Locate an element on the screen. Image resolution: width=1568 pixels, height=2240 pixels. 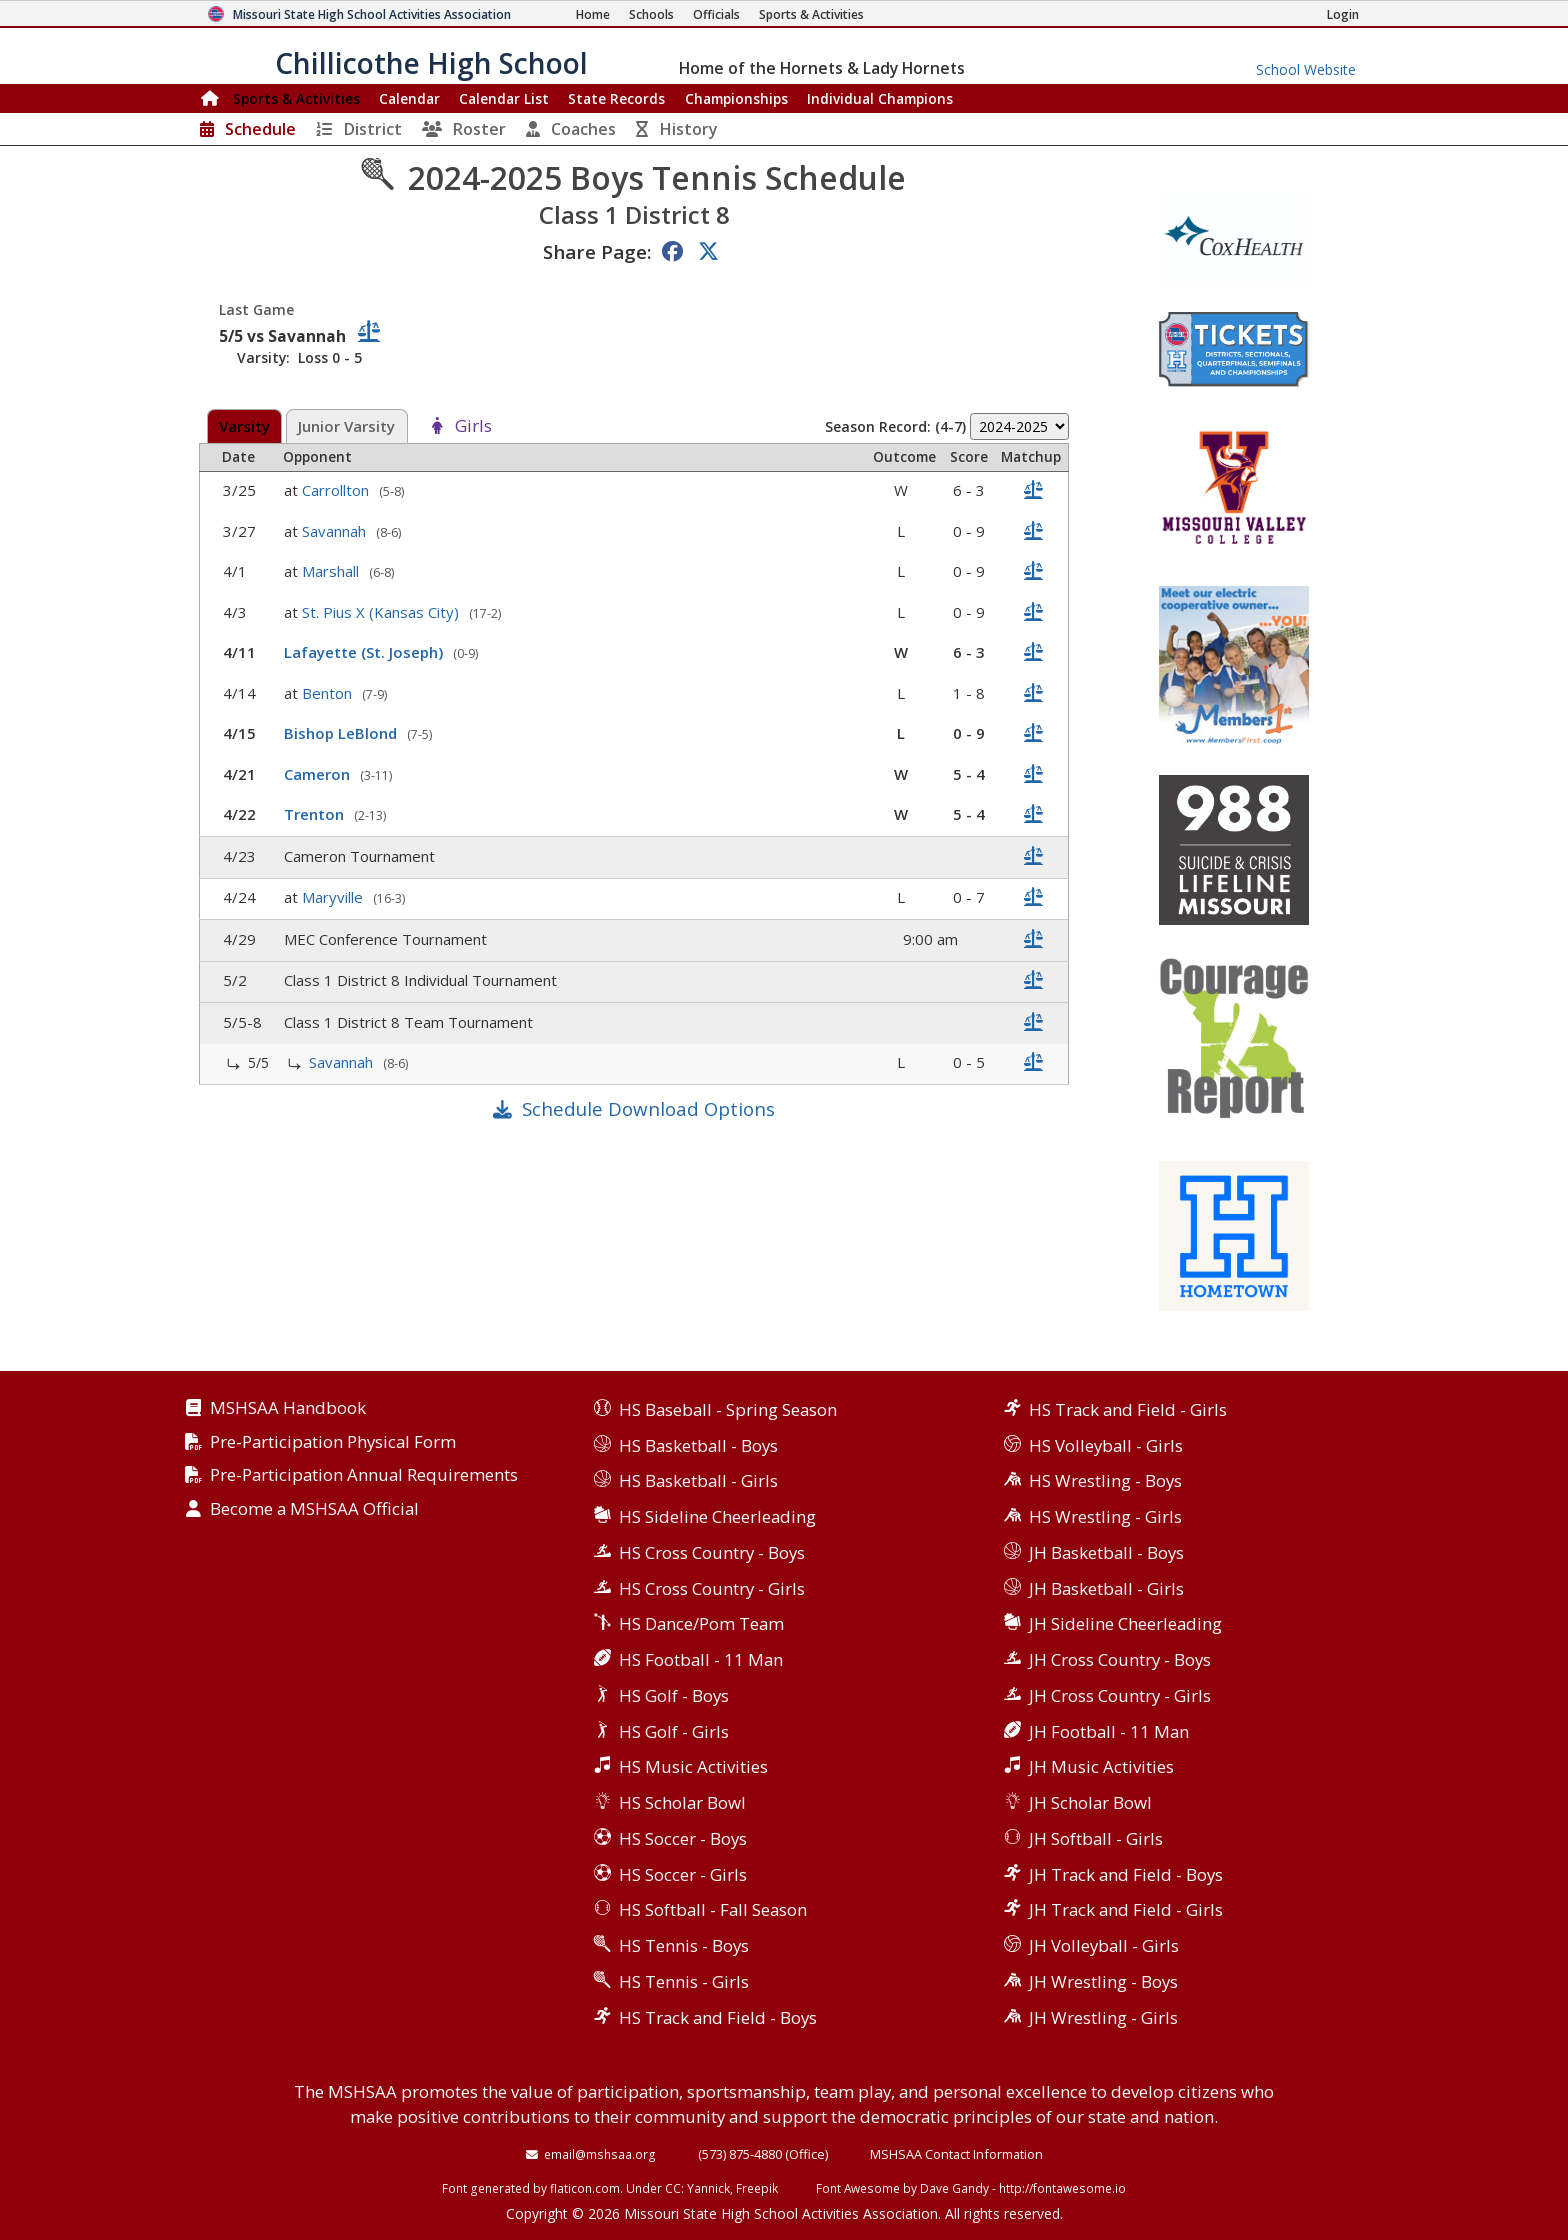
MSHSAA Handbook is located at coordinates (288, 1408).